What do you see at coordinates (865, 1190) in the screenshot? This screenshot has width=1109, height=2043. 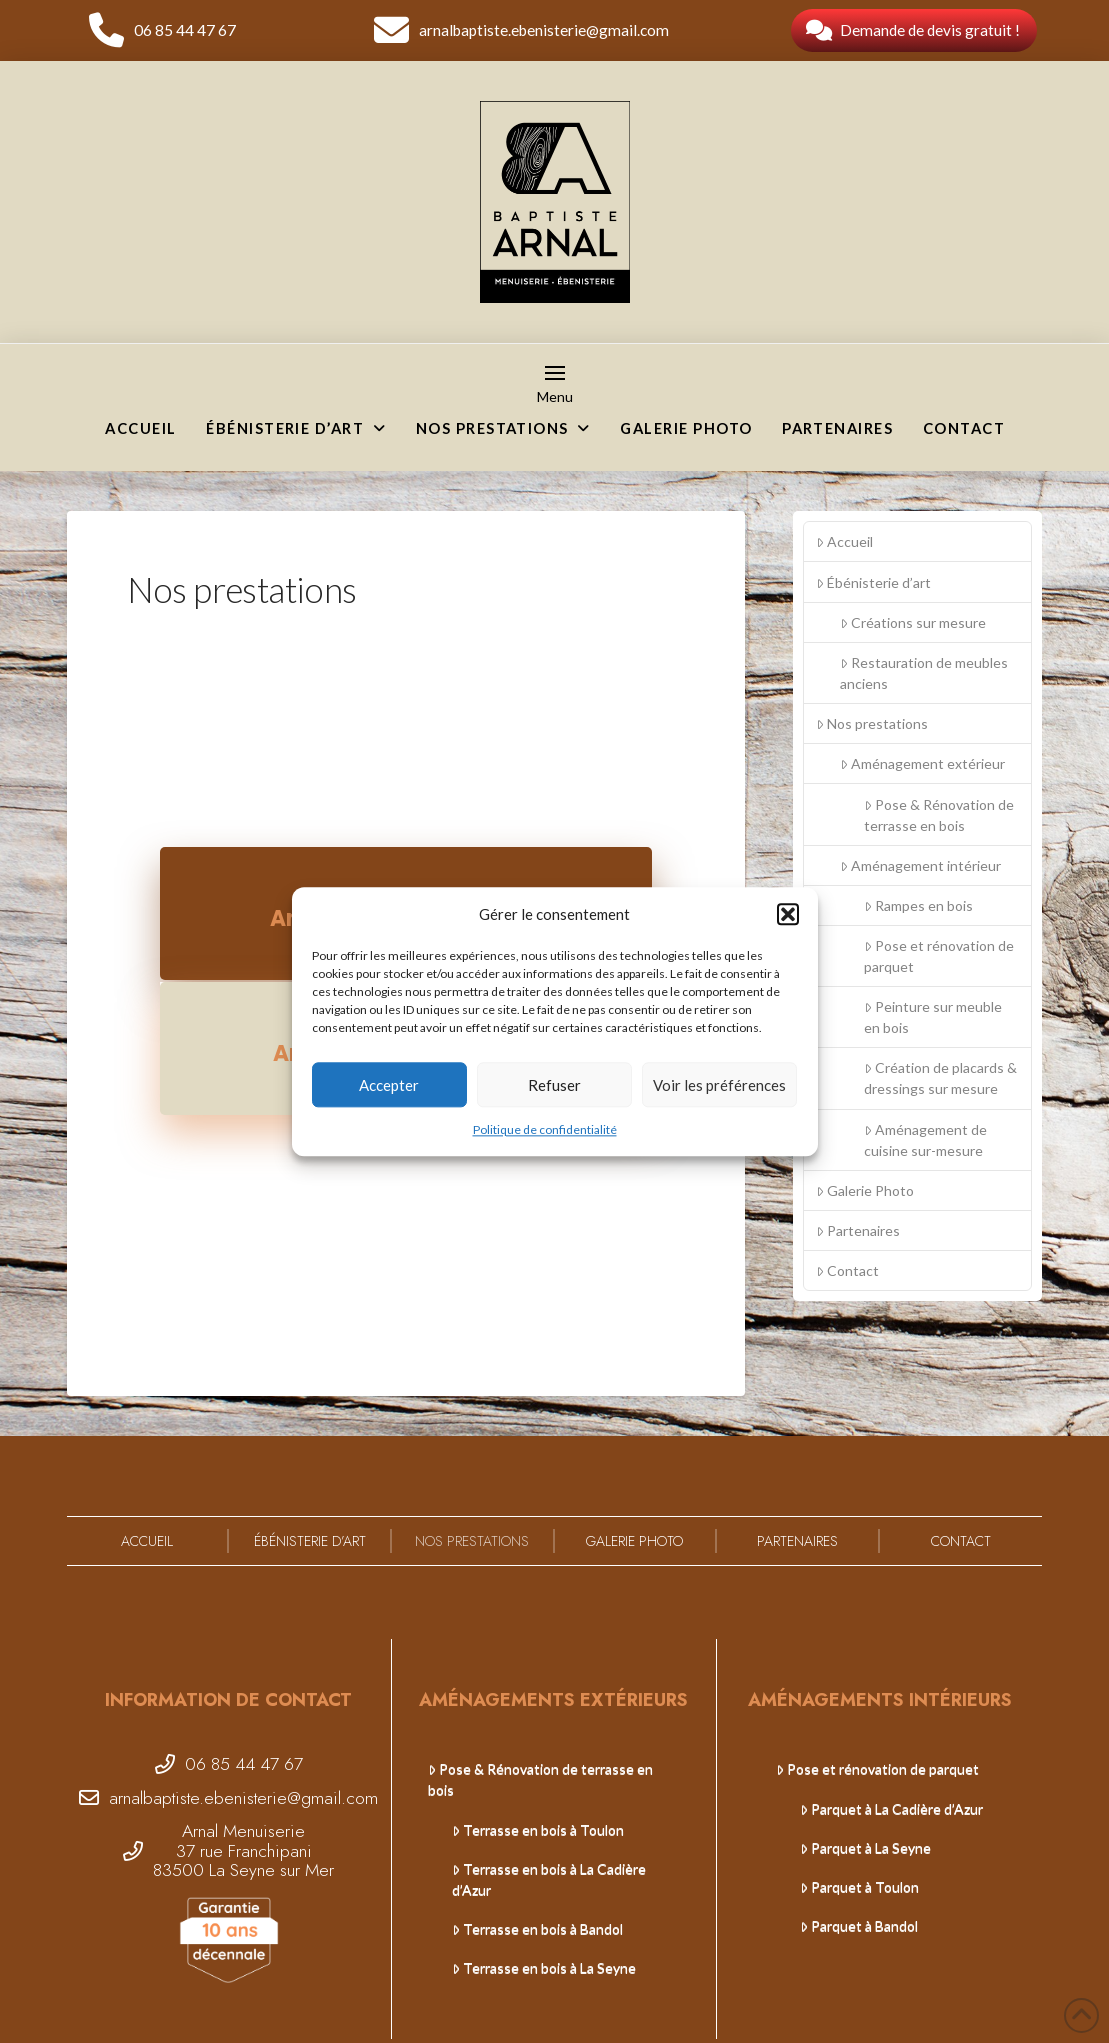 I see `Galerie Photo` at bounding box center [865, 1190].